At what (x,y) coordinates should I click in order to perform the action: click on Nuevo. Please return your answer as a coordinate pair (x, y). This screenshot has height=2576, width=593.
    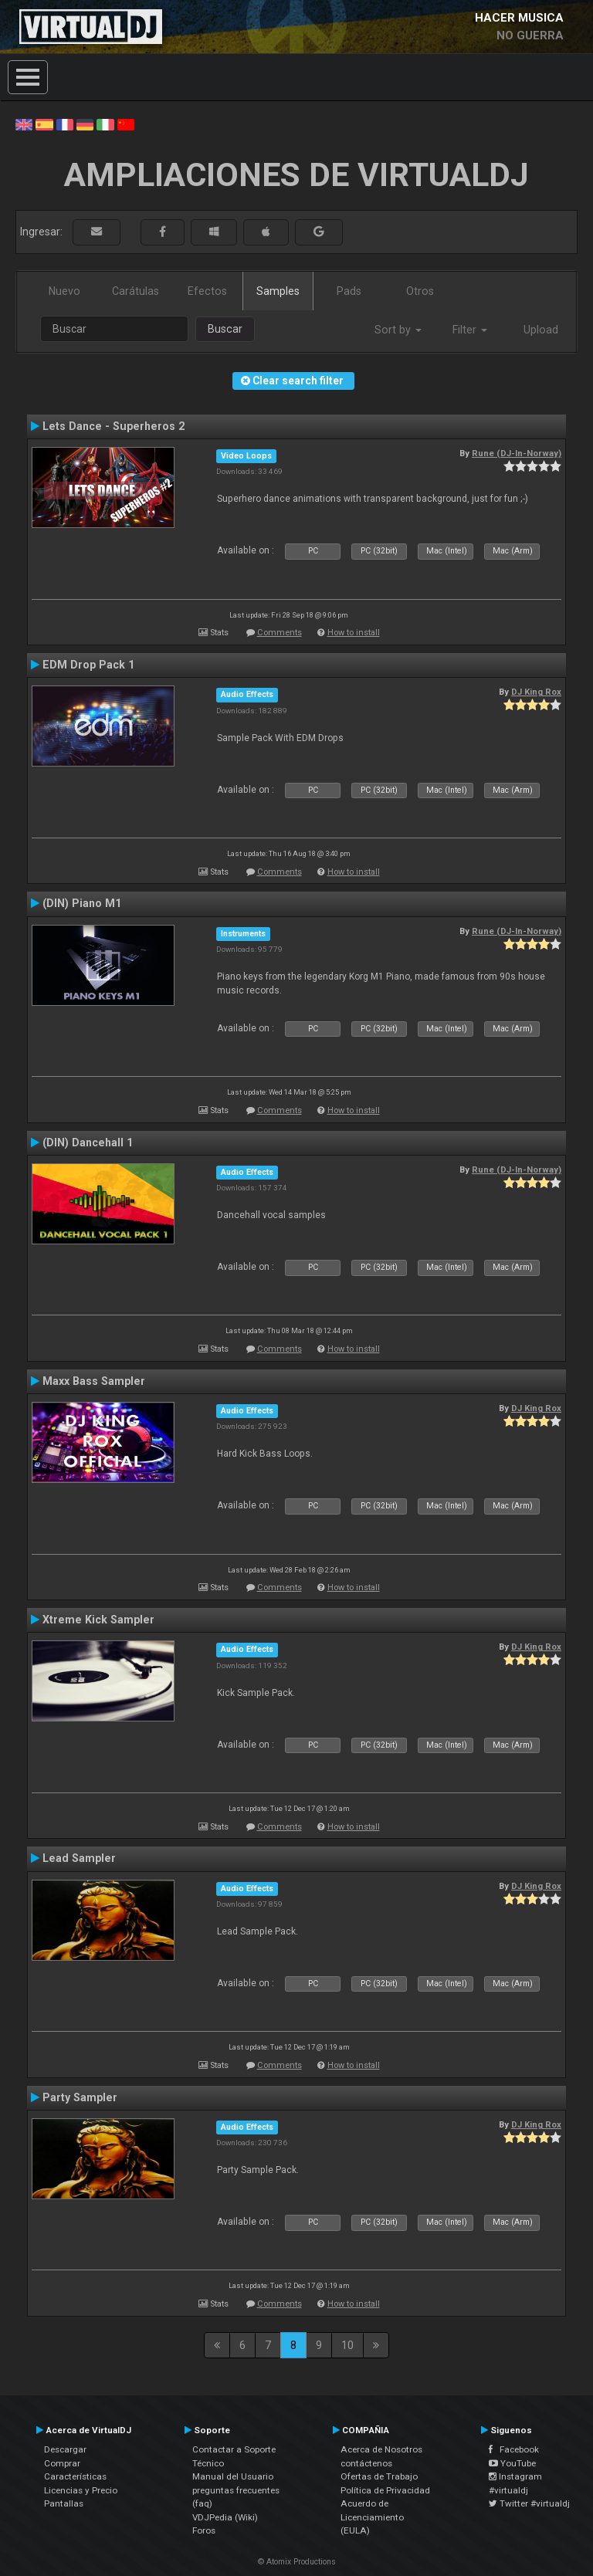
    Looking at the image, I should click on (64, 291).